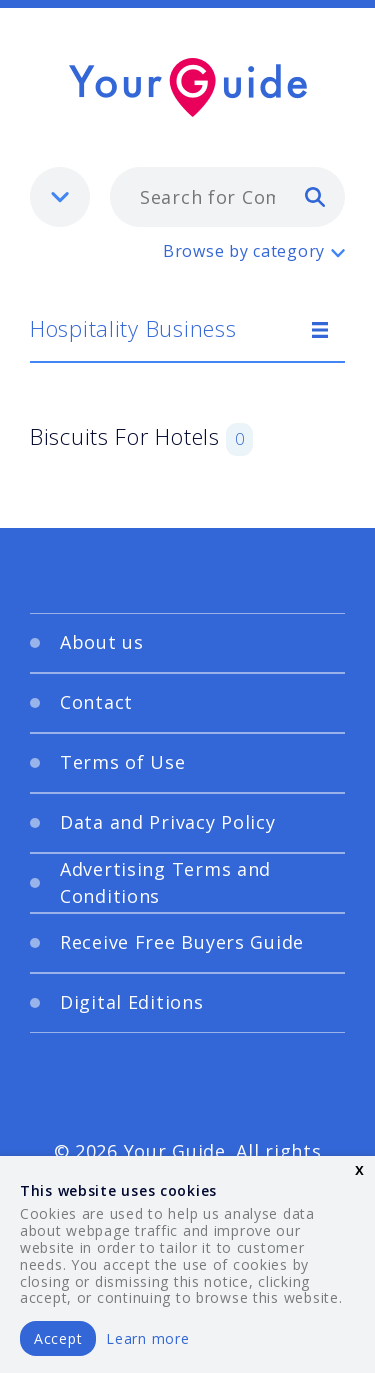 This screenshot has width=375, height=1373. Describe the element at coordinates (227, 197) in the screenshot. I see `[combobox]` at that location.